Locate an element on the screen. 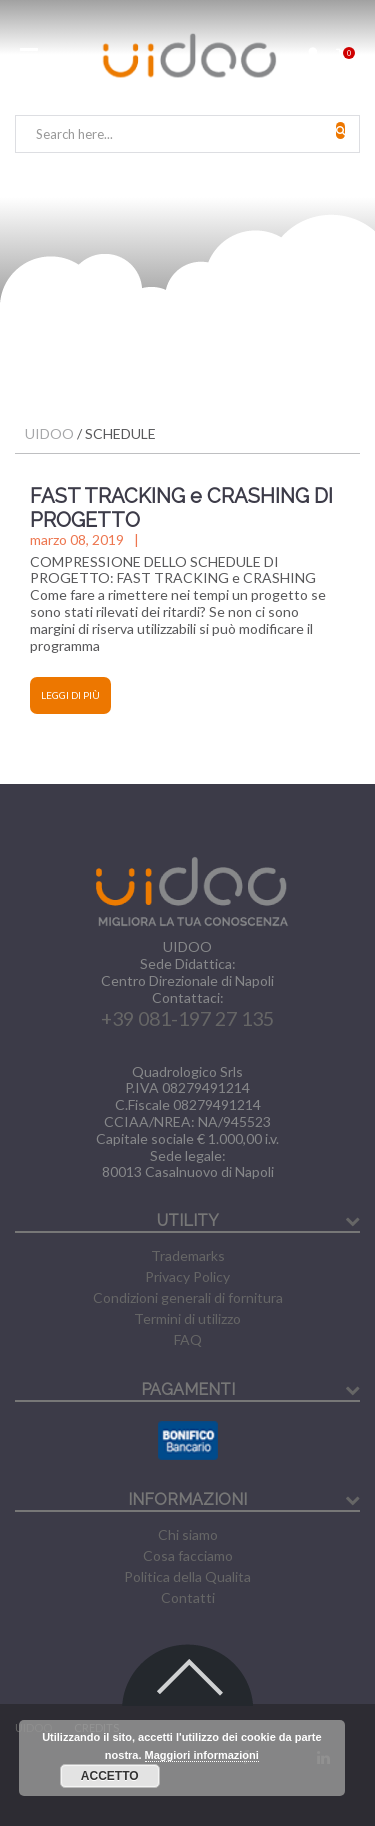 The height and width of the screenshot is (1826, 375). Chi siamo is located at coordinates (188, 1534).